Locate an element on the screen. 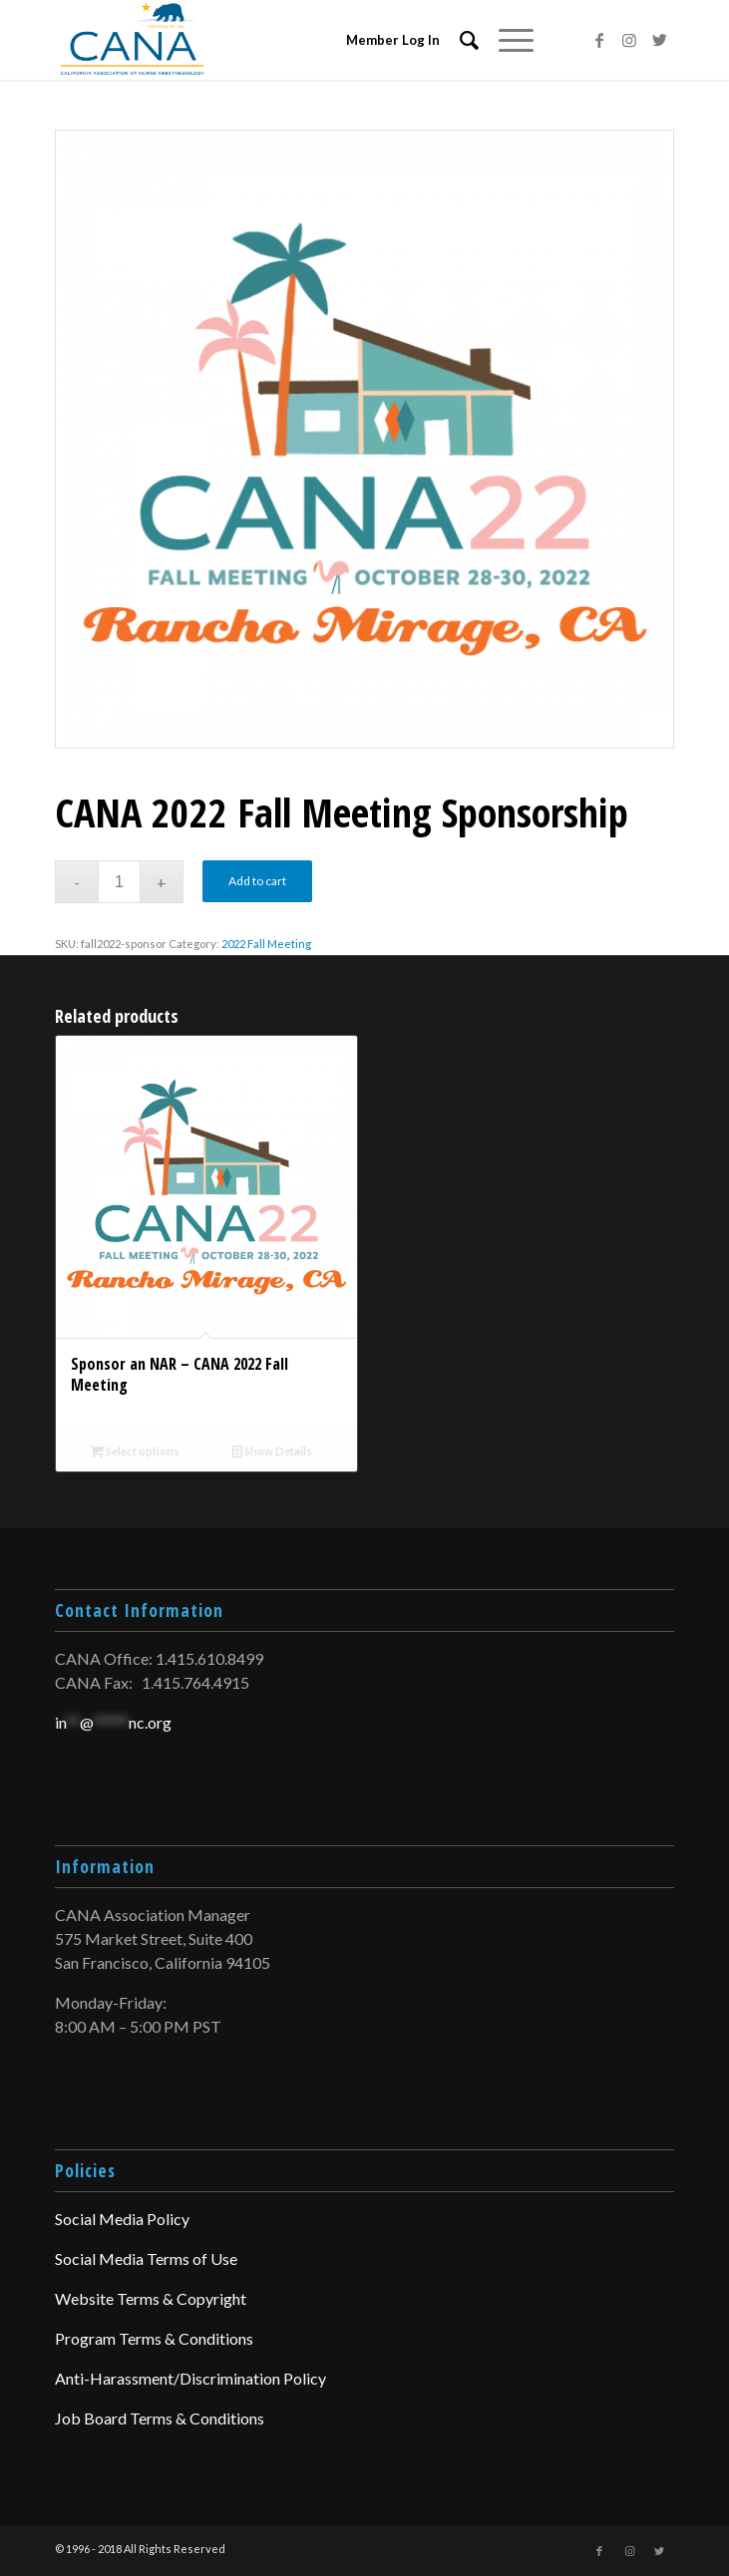 This screenshot has height=2576, width=729. [menuitem] is located at coordinates (459, 40).